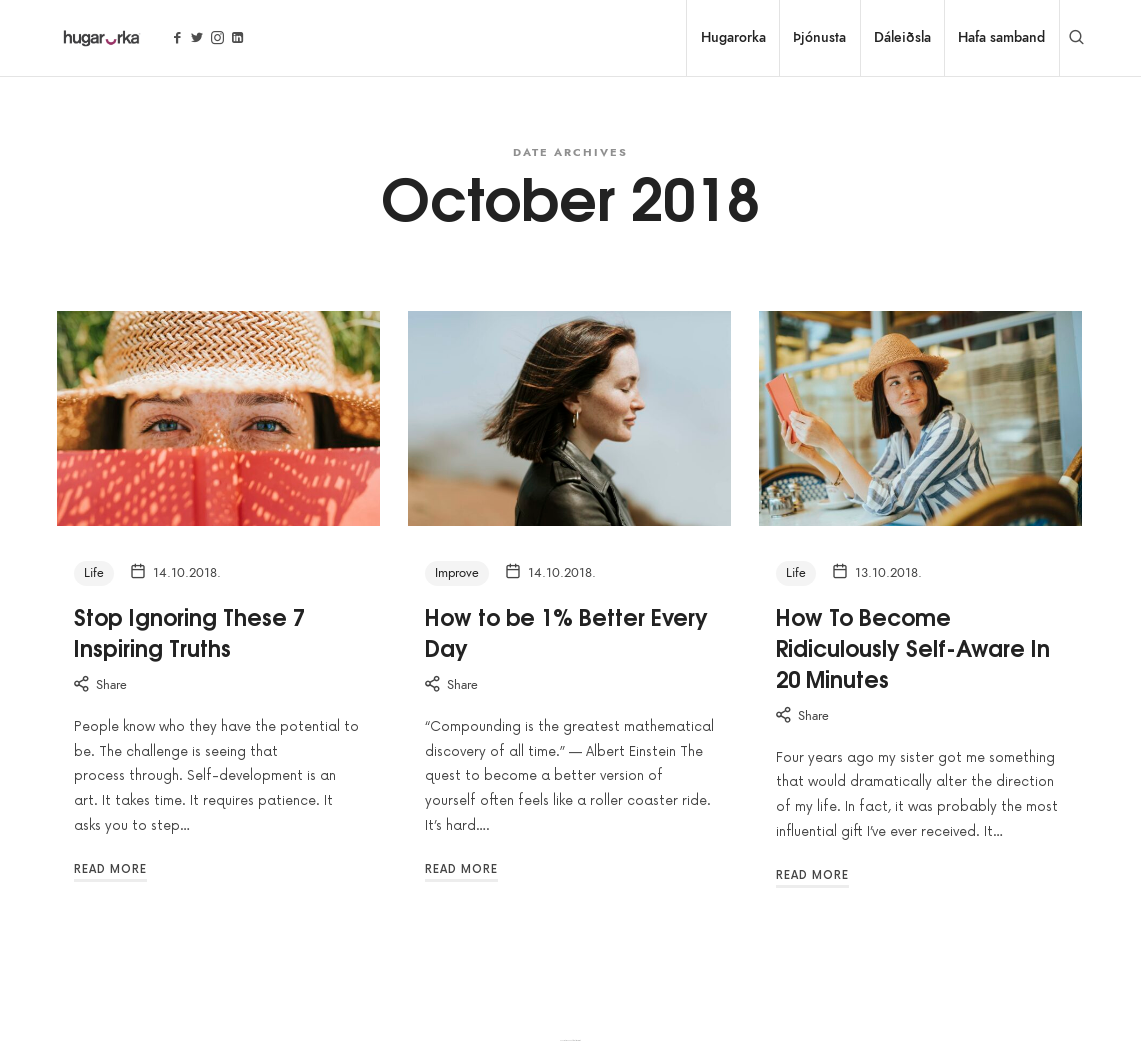 The height and width of the screenshot is (1064, 1141). Describe the element at coordinates (566, 631) in the screenshot. I see `How to be 1% Better Every Day` at that location.